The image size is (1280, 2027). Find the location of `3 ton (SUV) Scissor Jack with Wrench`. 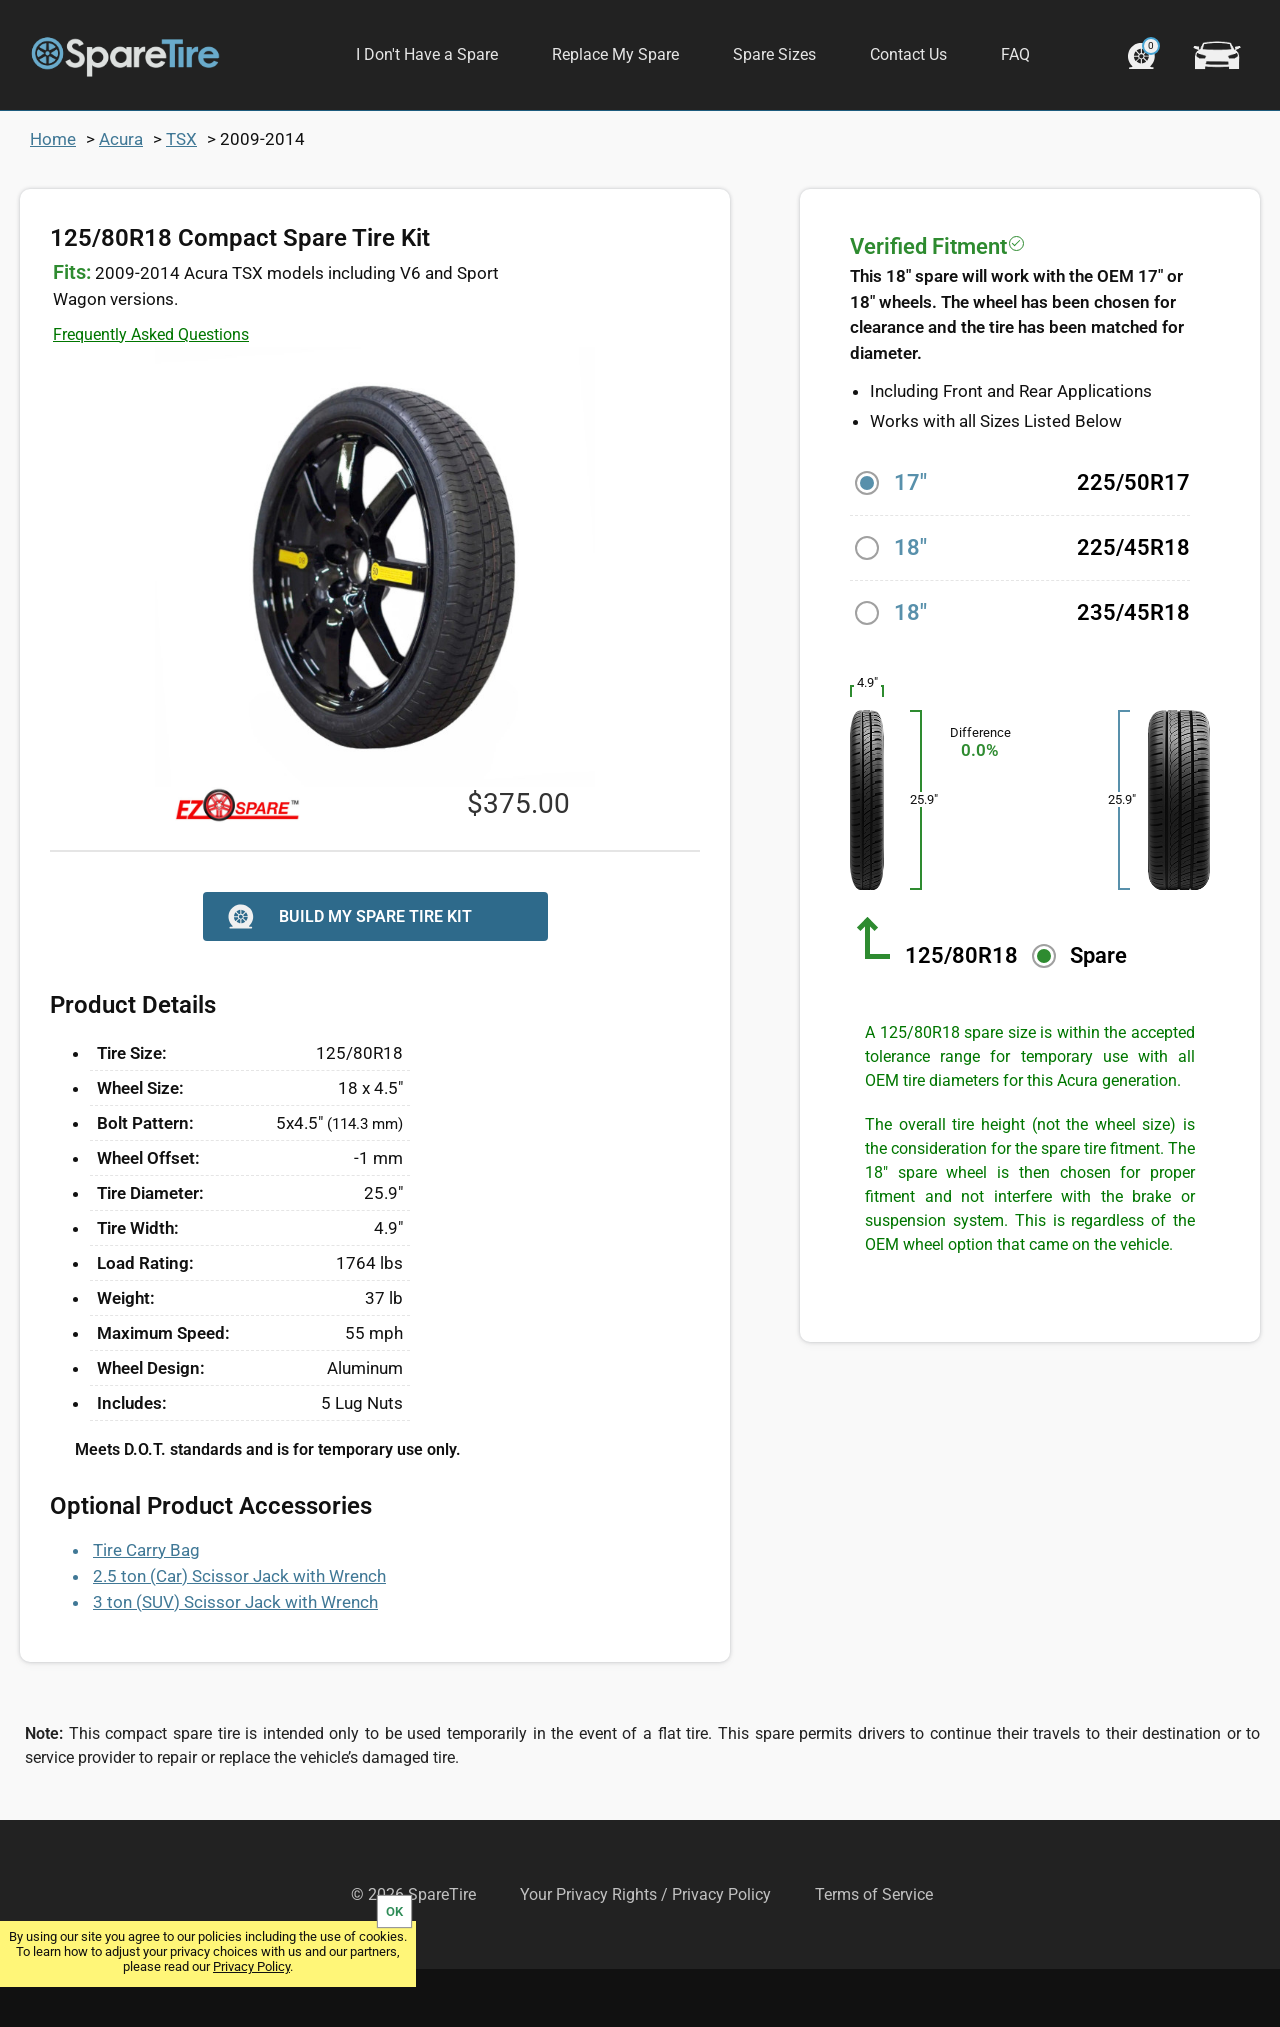

3 ton (SUV) Scissor Jack with Wrench is located at coordinates (235, 1660).